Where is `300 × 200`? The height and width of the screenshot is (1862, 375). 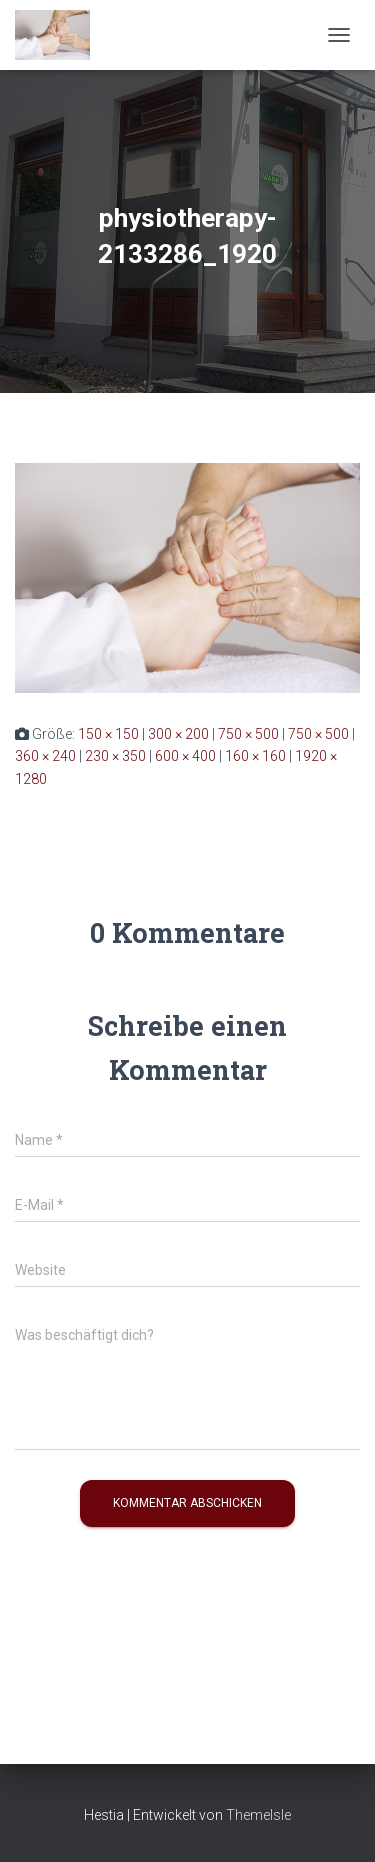
300 × 200 is located at coordinates (178, 734).